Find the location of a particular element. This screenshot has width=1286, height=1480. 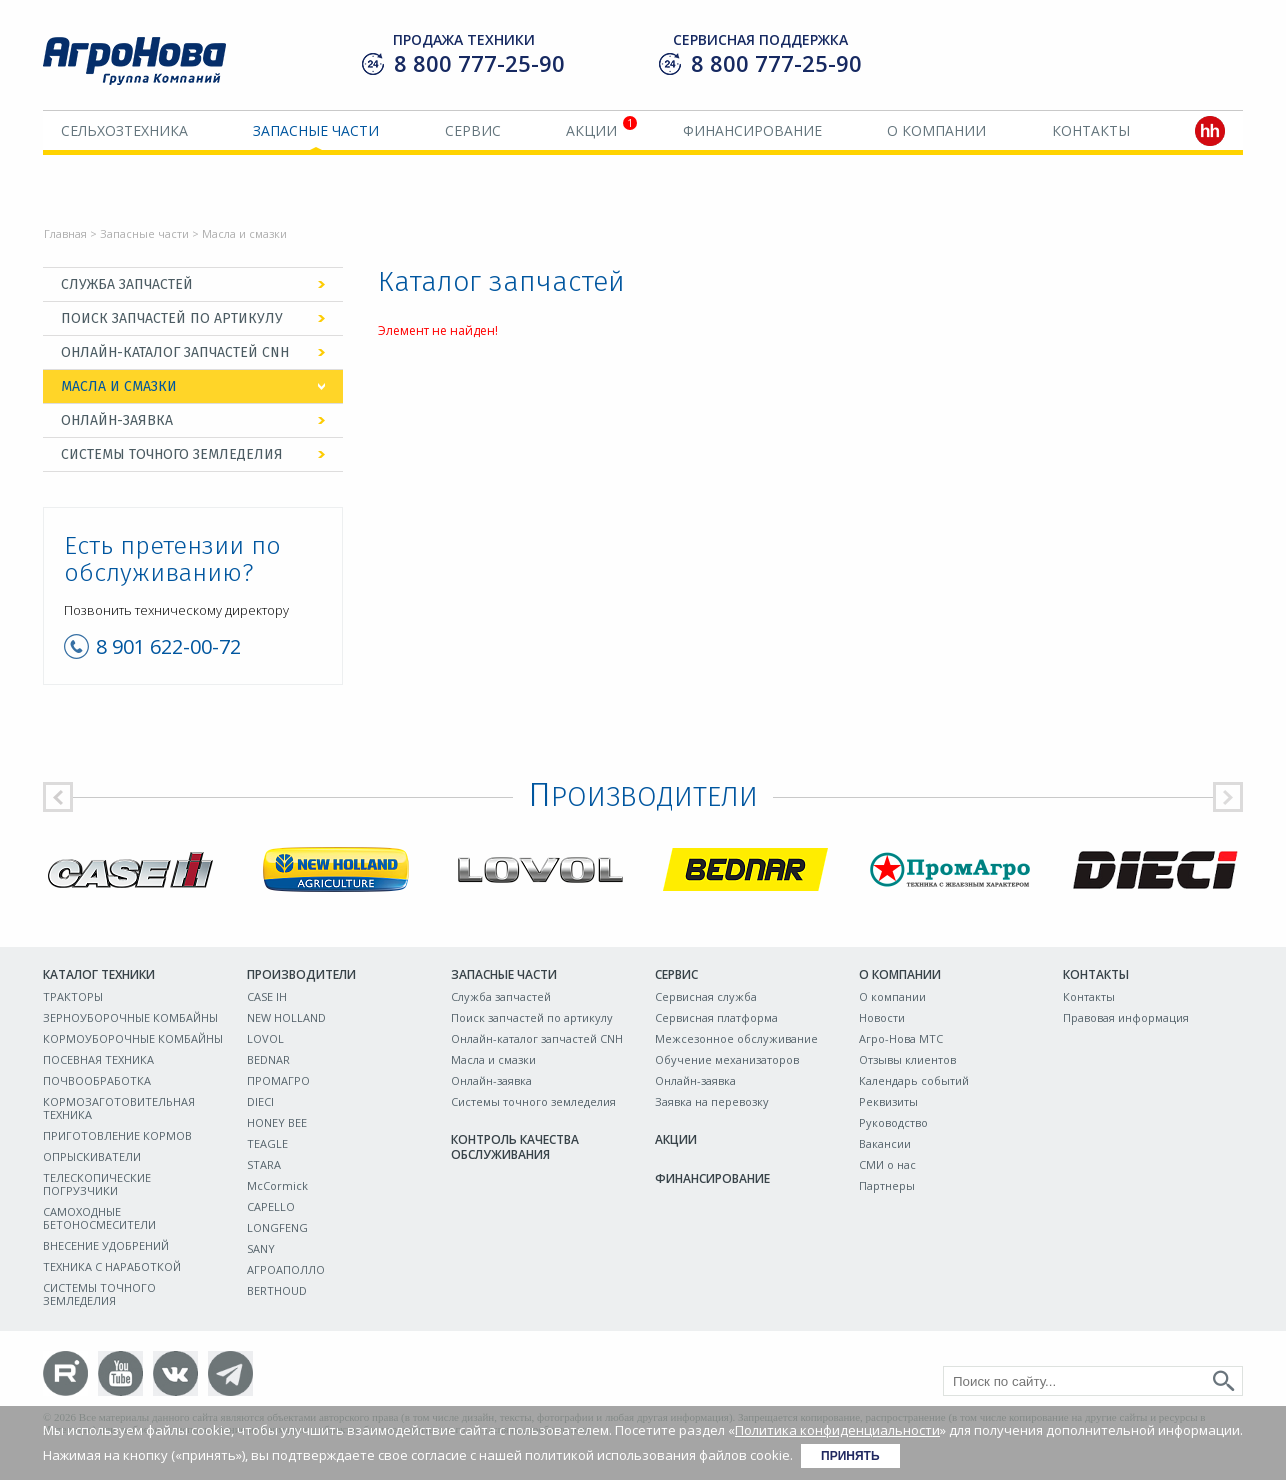

О компании is located at coordinates (936, 130).